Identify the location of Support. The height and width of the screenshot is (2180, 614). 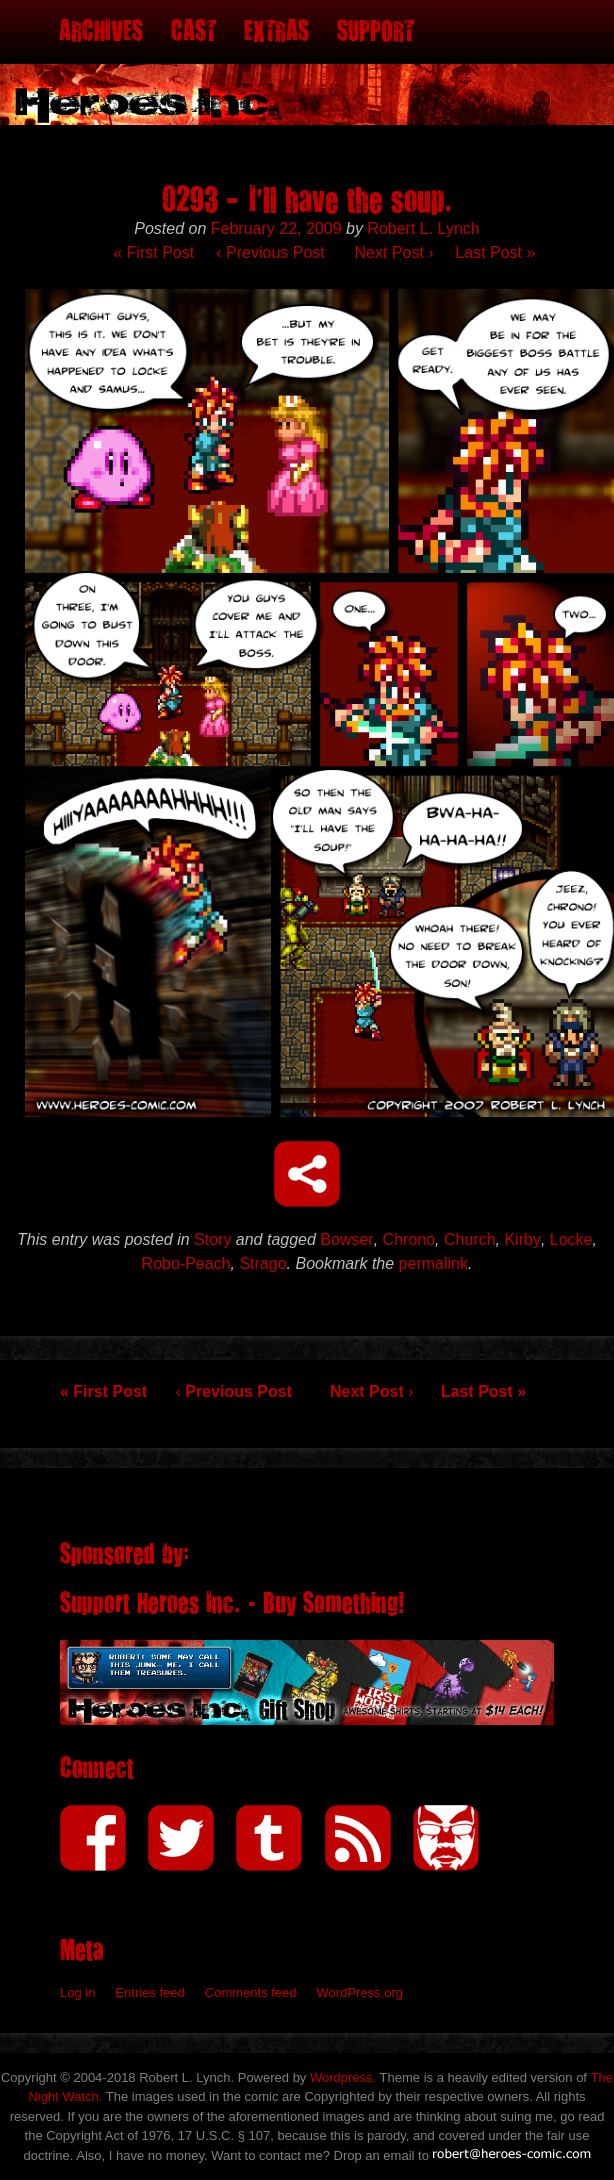
(375, 31).